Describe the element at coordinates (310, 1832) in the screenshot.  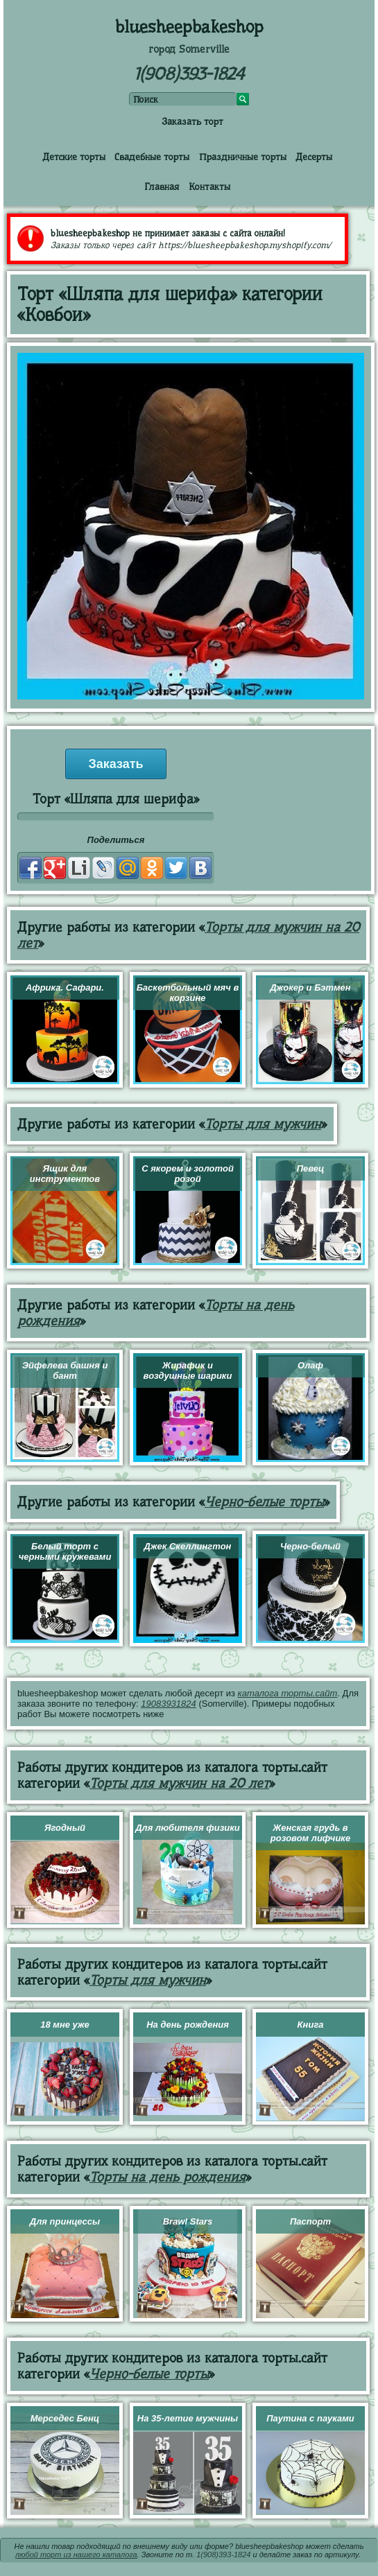
I see `Женская грудь в розовом лифчике` at that location.